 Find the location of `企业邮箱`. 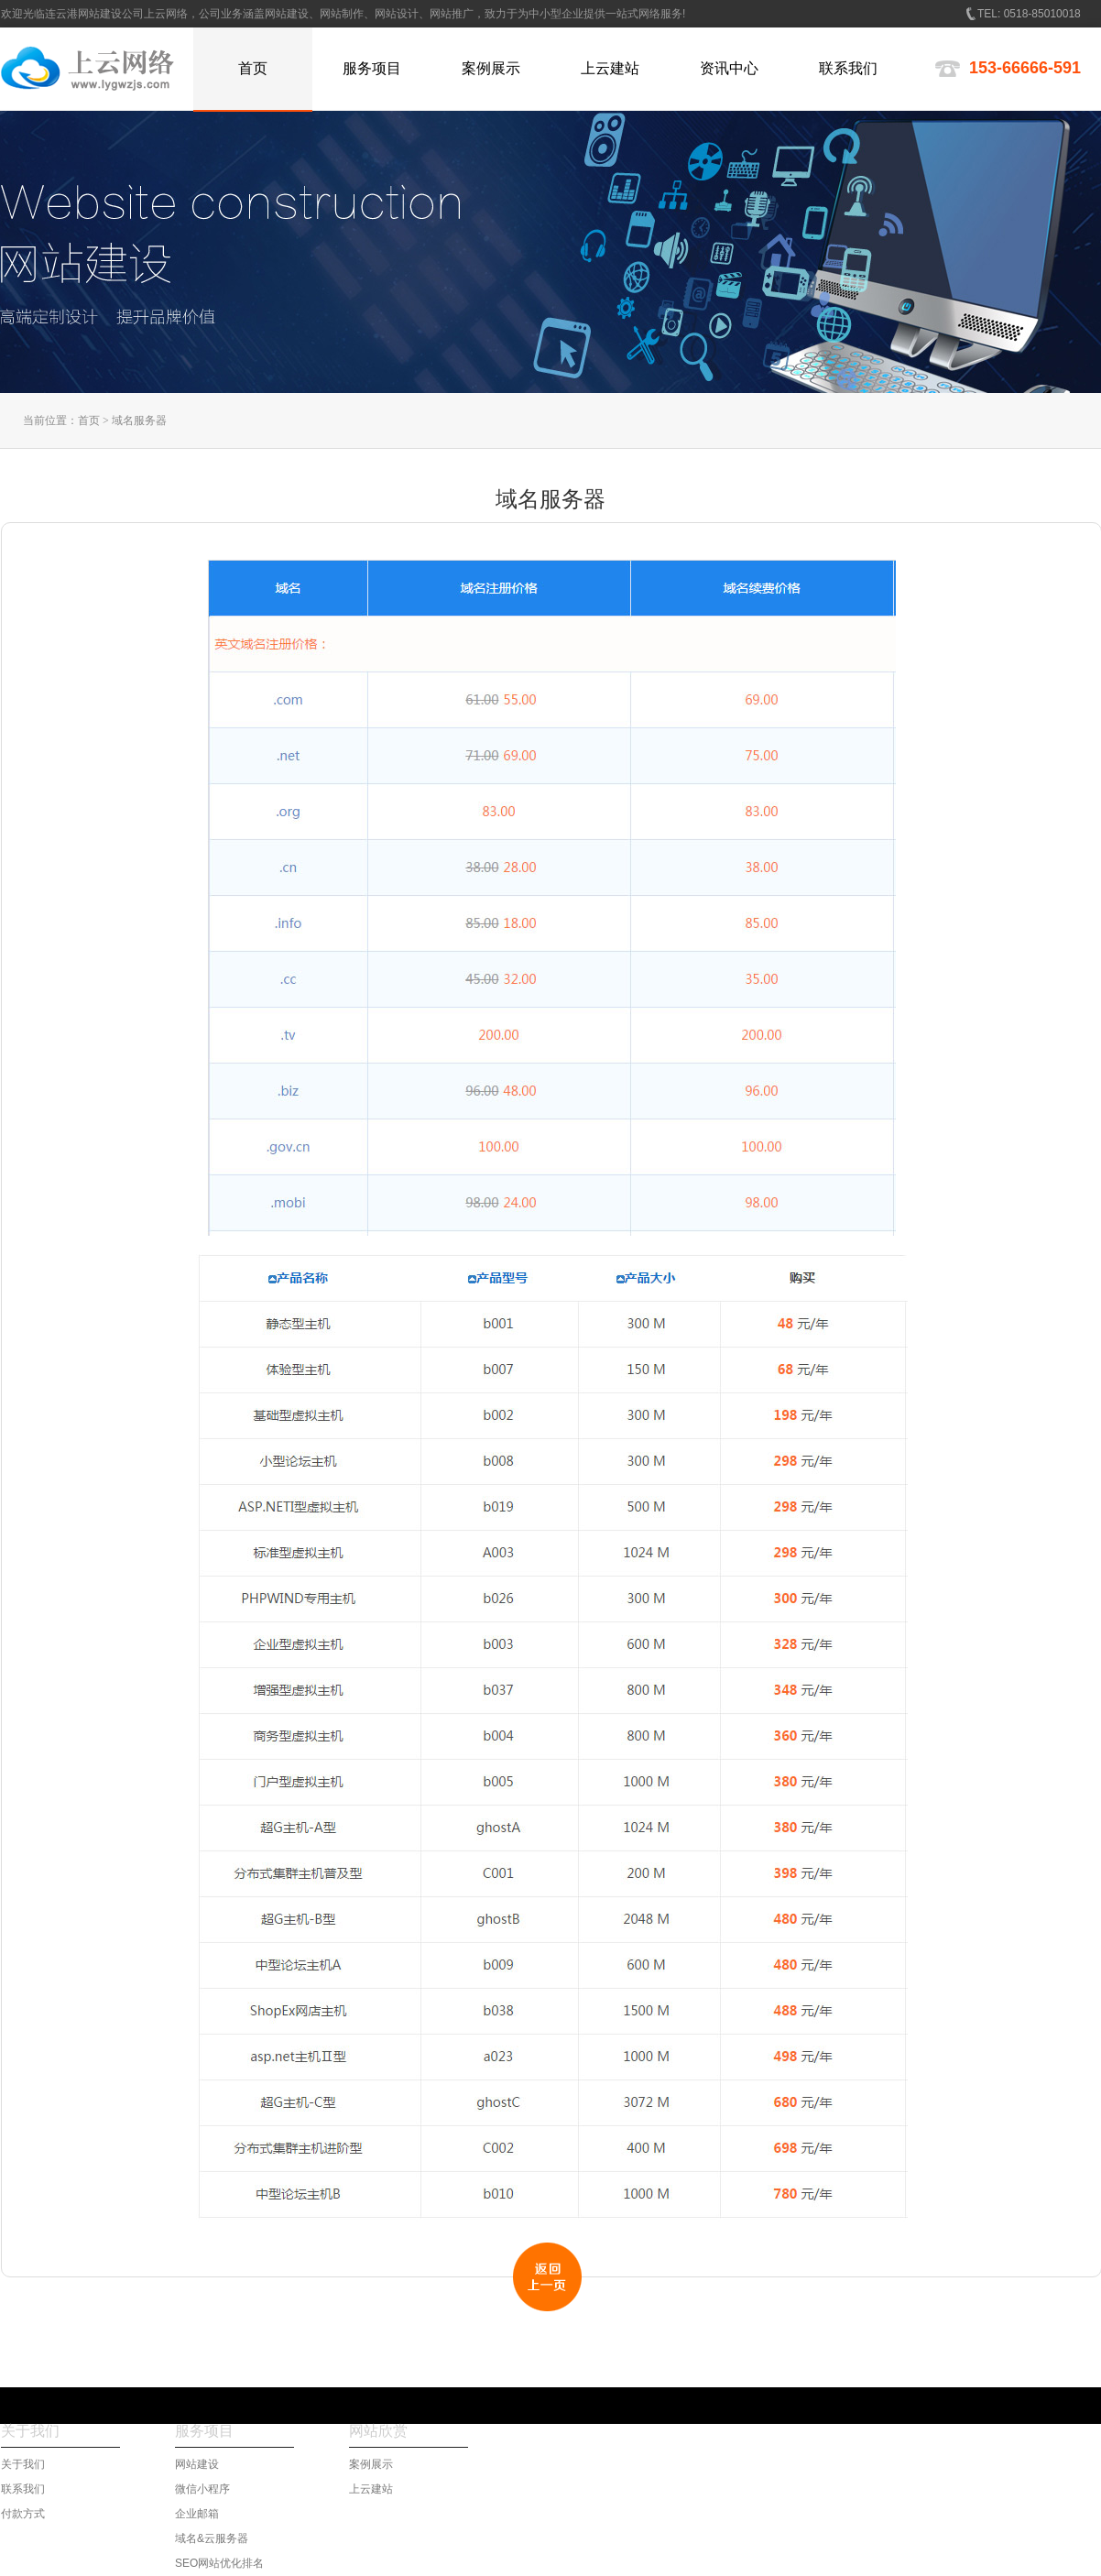

企业邮箱 is located at coordinates (197, 2513).